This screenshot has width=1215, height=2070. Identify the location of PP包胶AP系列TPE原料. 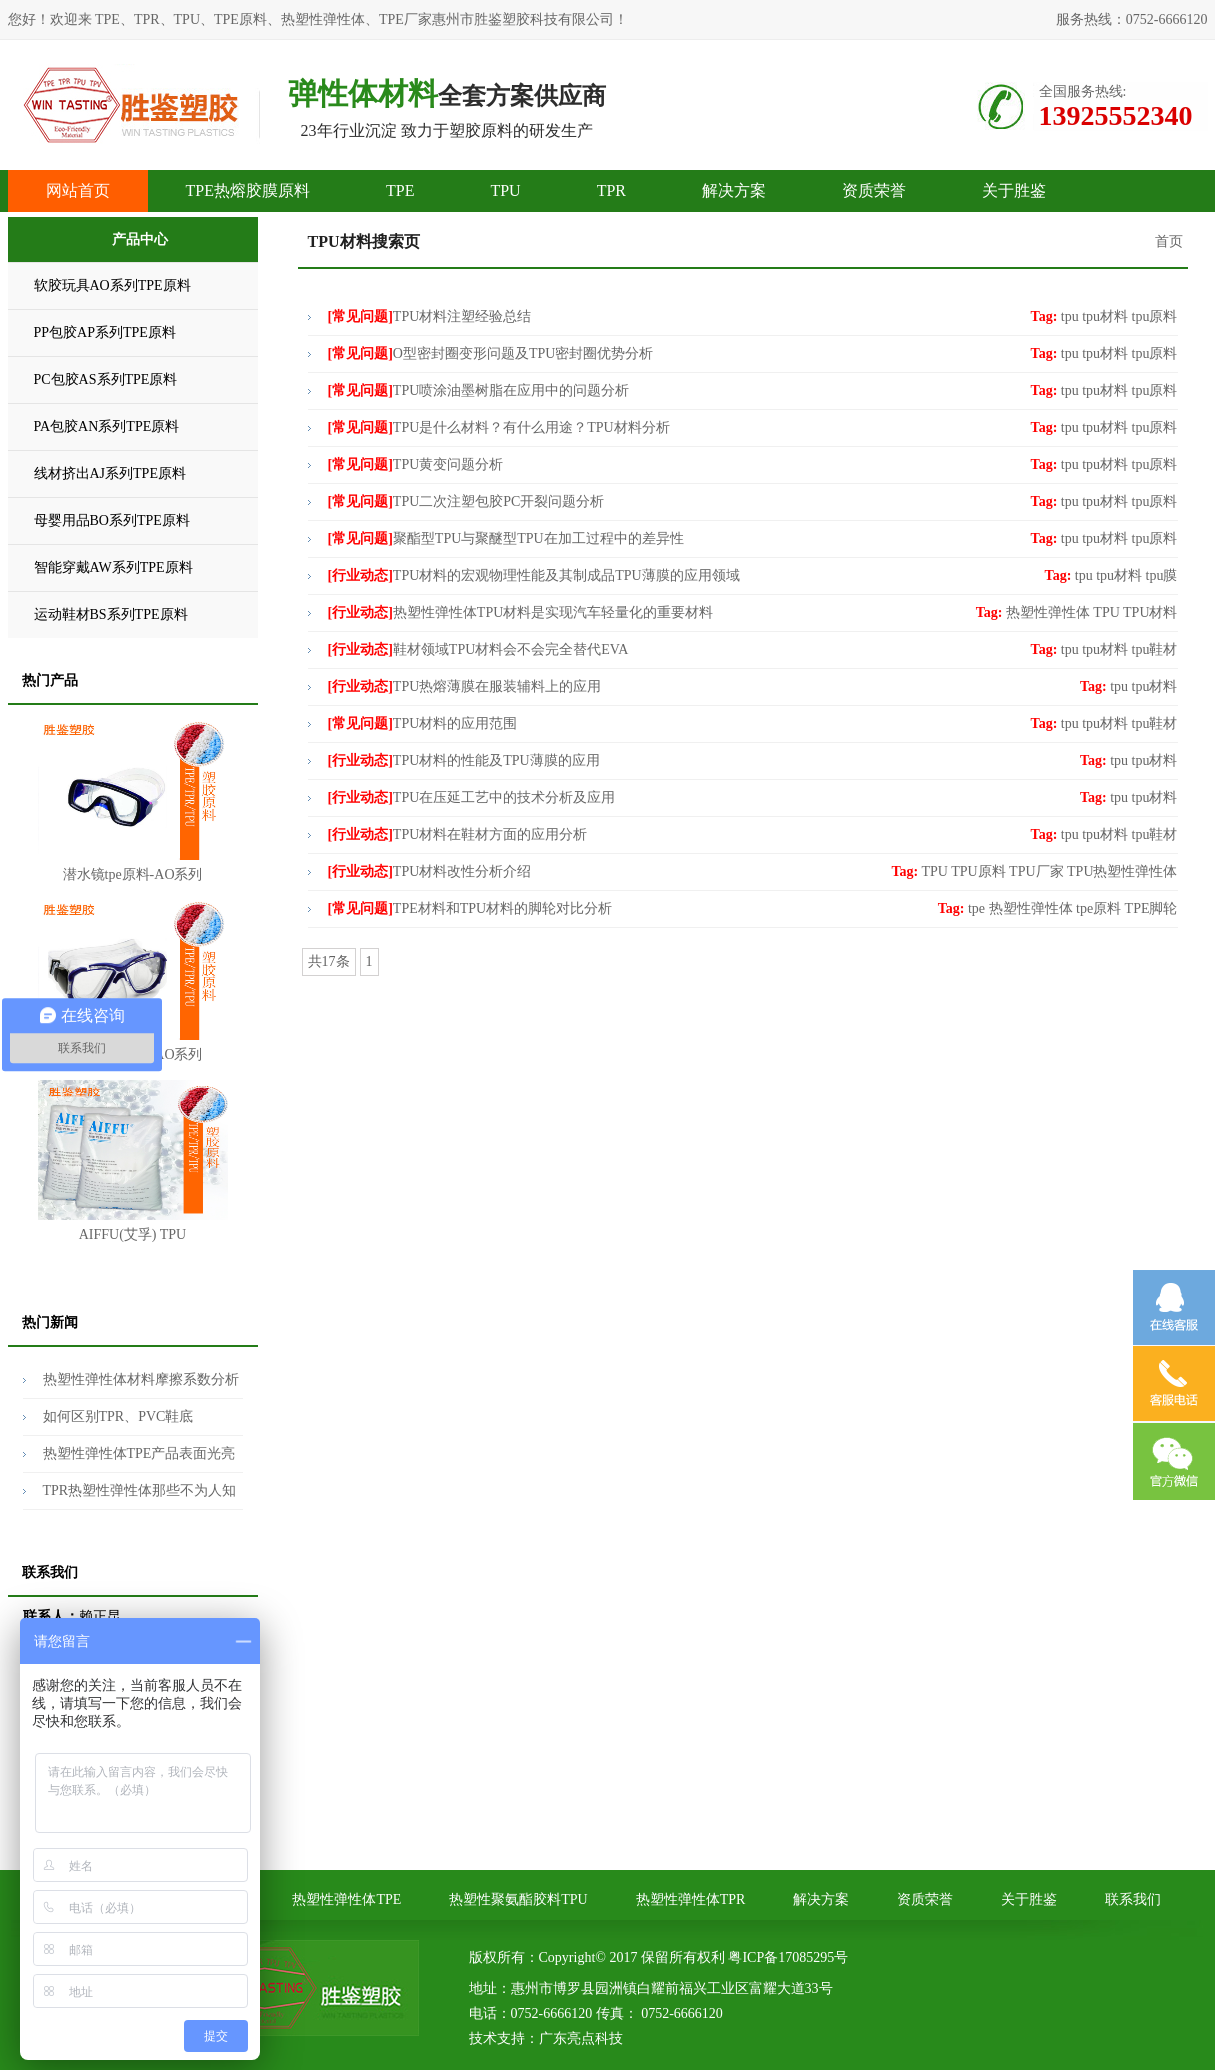
(105, 332).